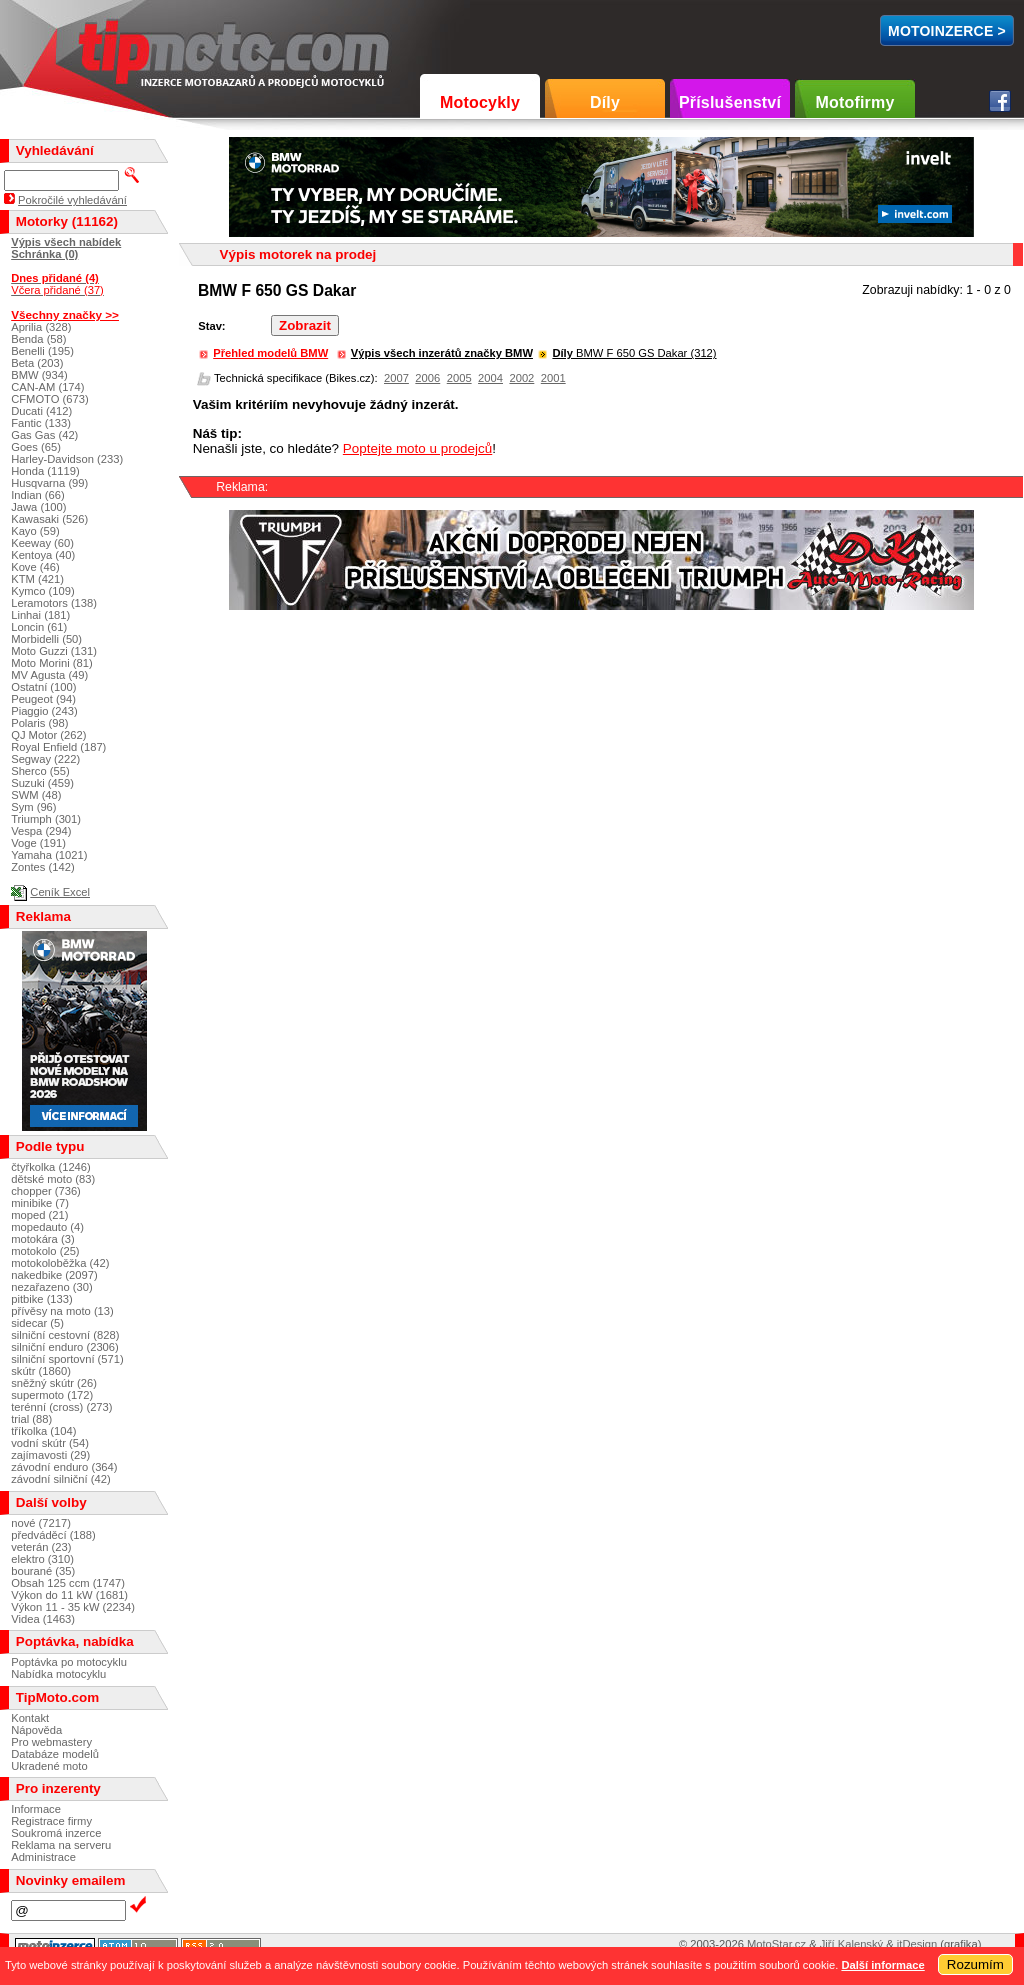 The image size is (1024, 1985). I want to click on Motofirmy, so click(854, 102).